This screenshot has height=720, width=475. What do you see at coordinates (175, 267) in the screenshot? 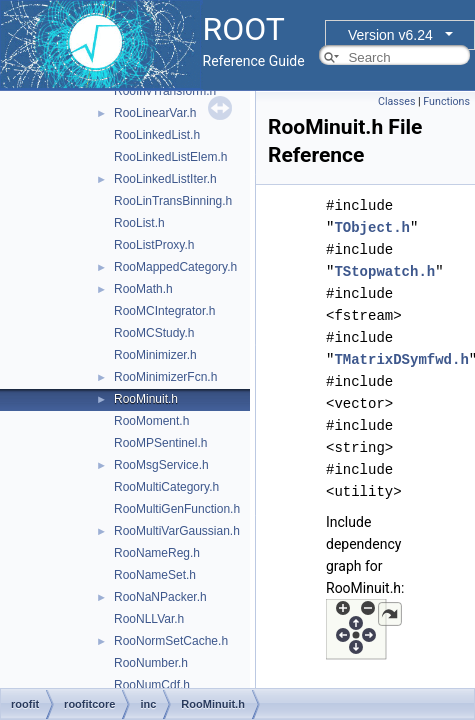
I see `RooMappedCategory.h` at bounding box center [175, 267].